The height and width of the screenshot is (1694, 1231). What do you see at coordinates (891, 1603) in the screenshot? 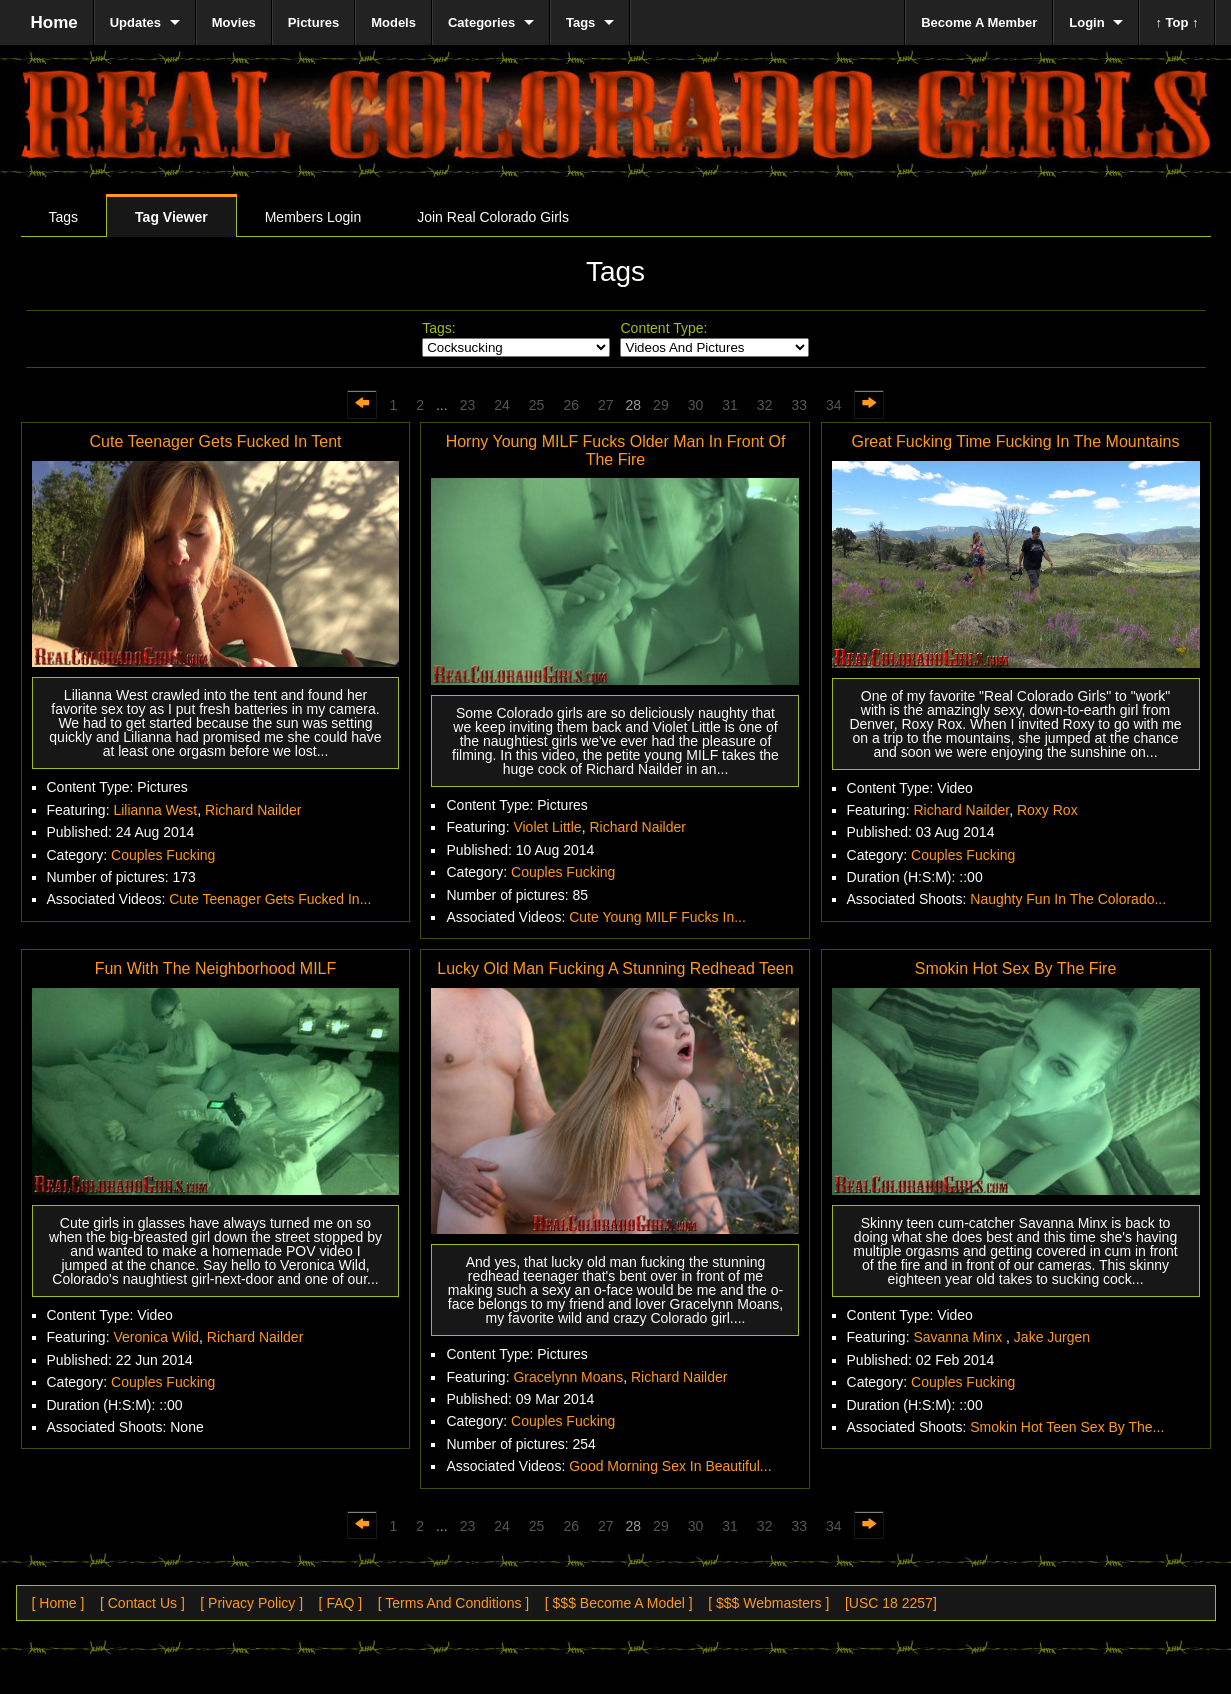
I see `[USC 18 2257]` at bounding box center [891, 1603].